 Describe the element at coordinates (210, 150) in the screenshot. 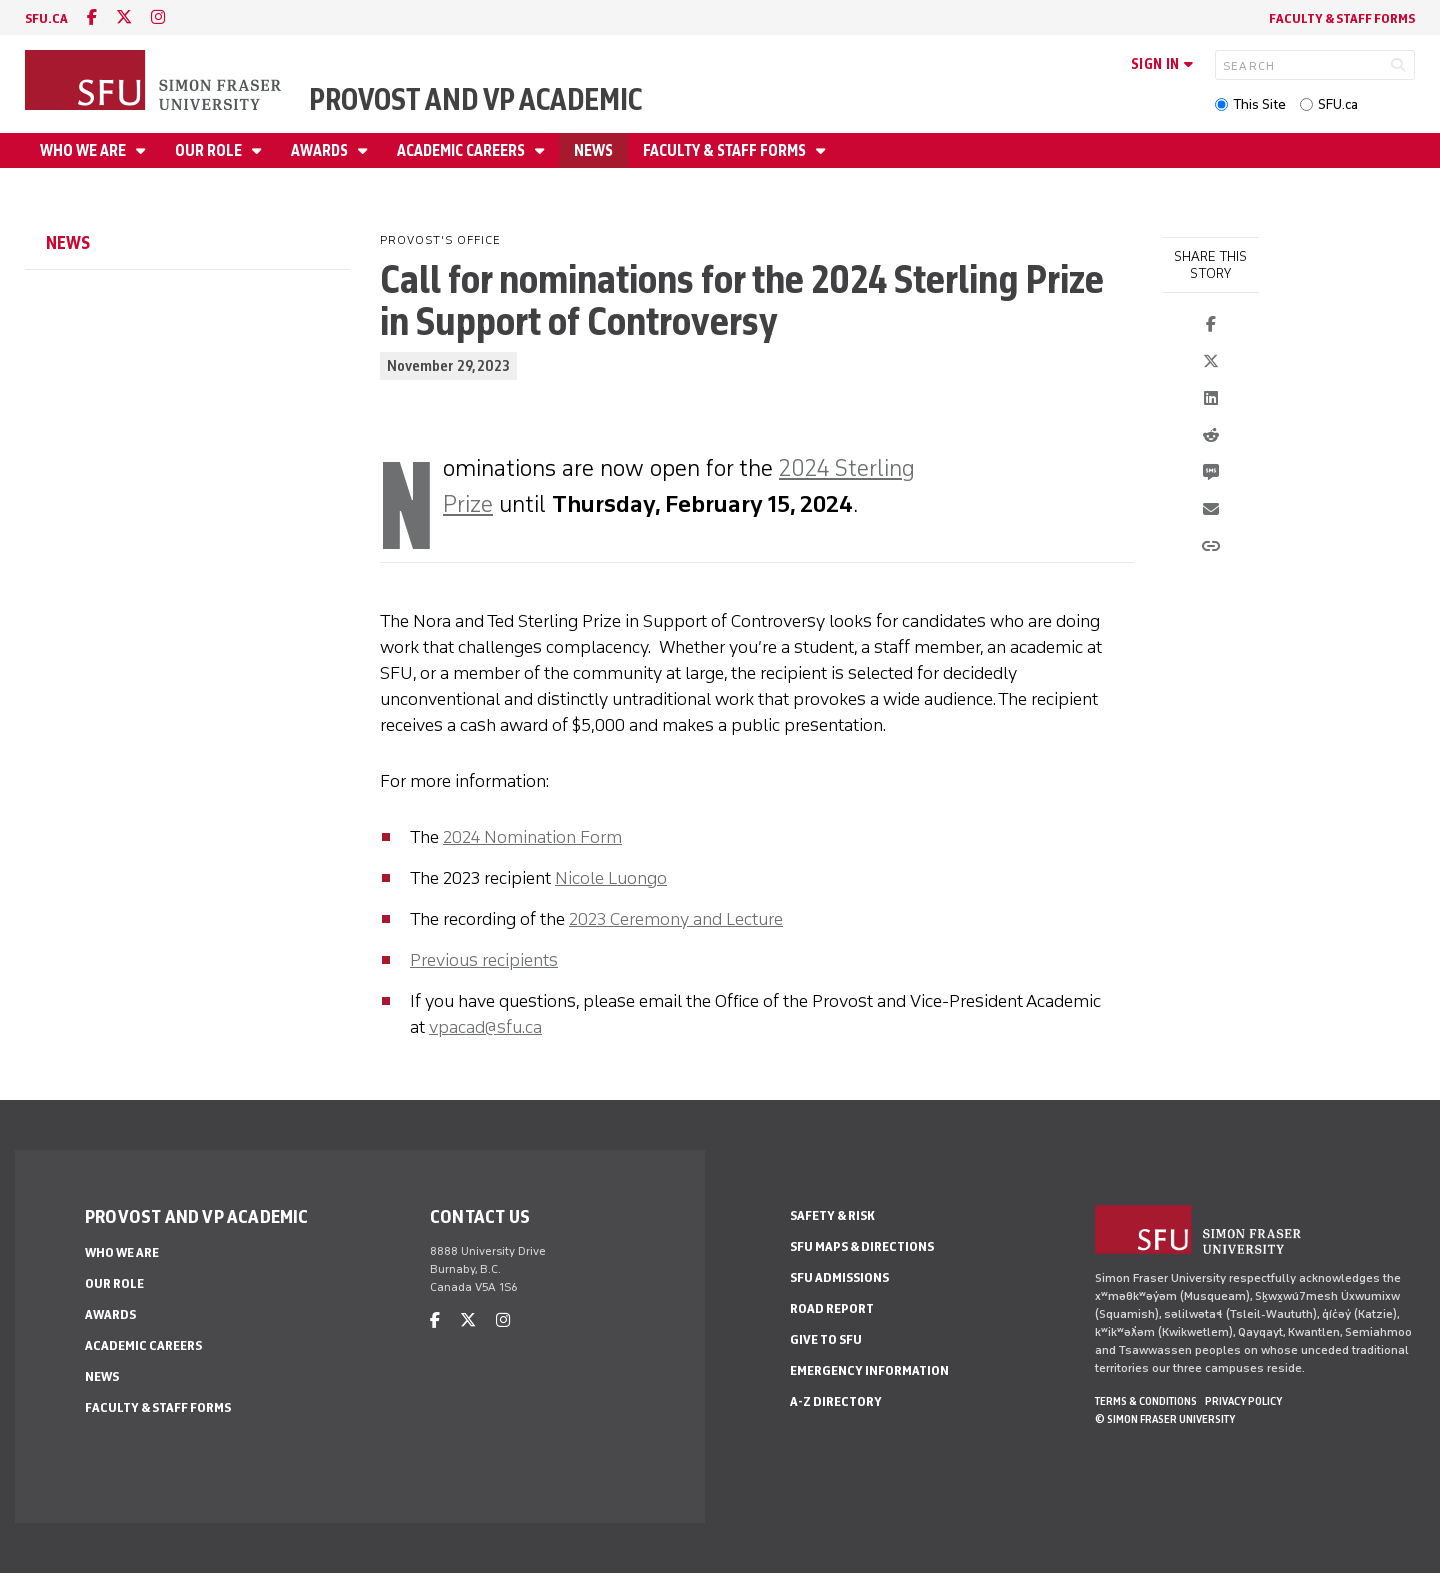

I see `Our Role` at that location.